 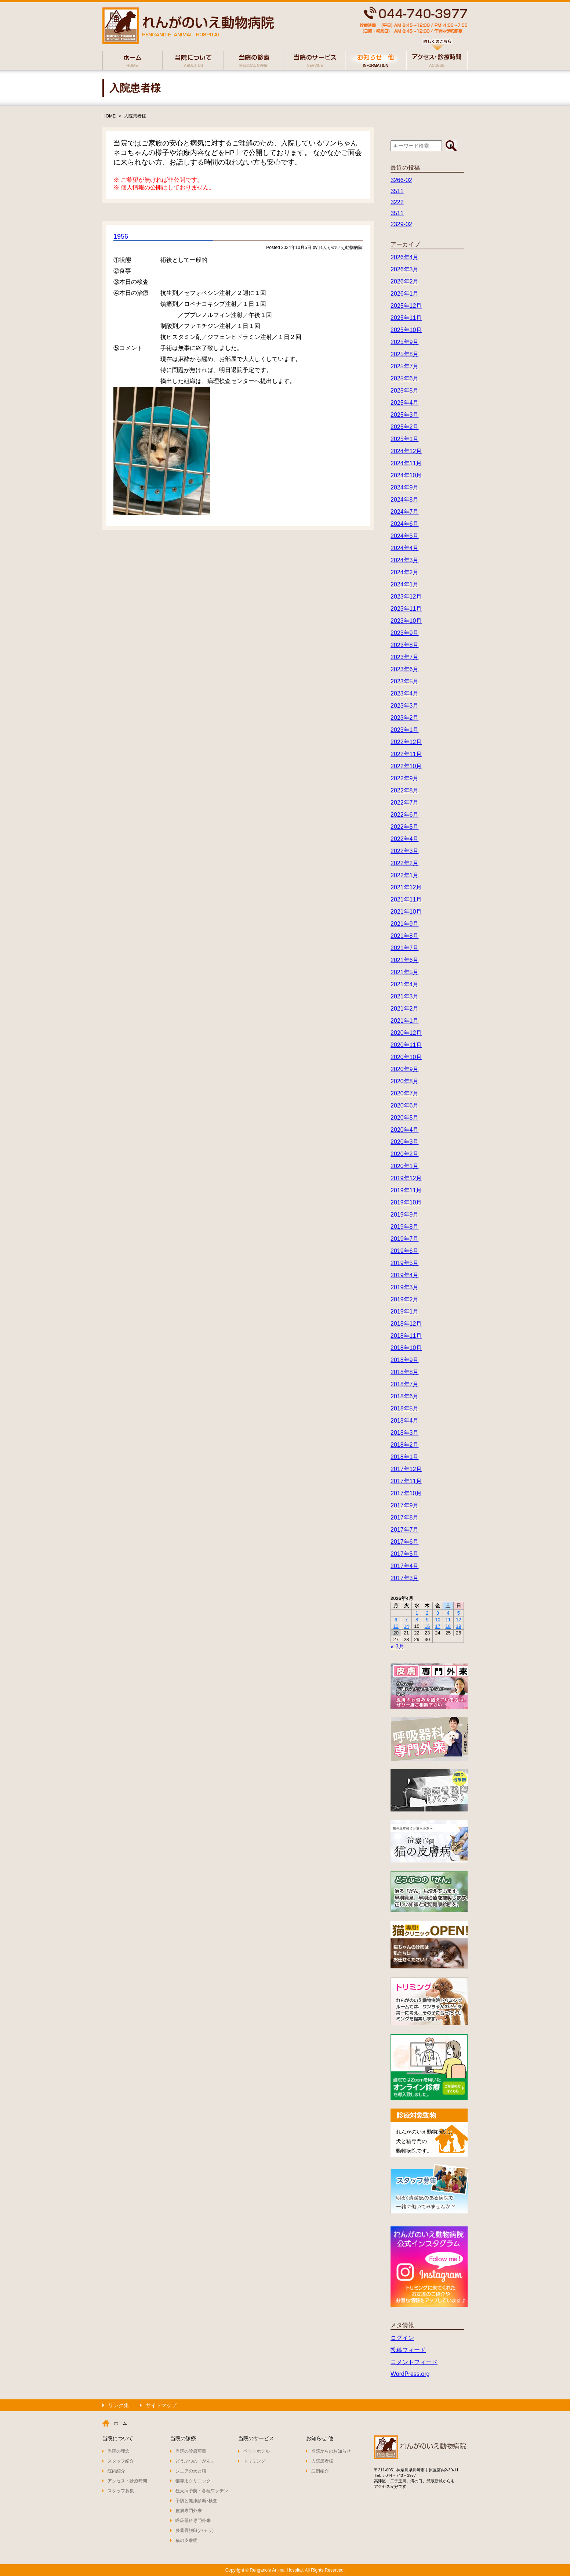 I want to click on 1956, so click(x=120, y=236).